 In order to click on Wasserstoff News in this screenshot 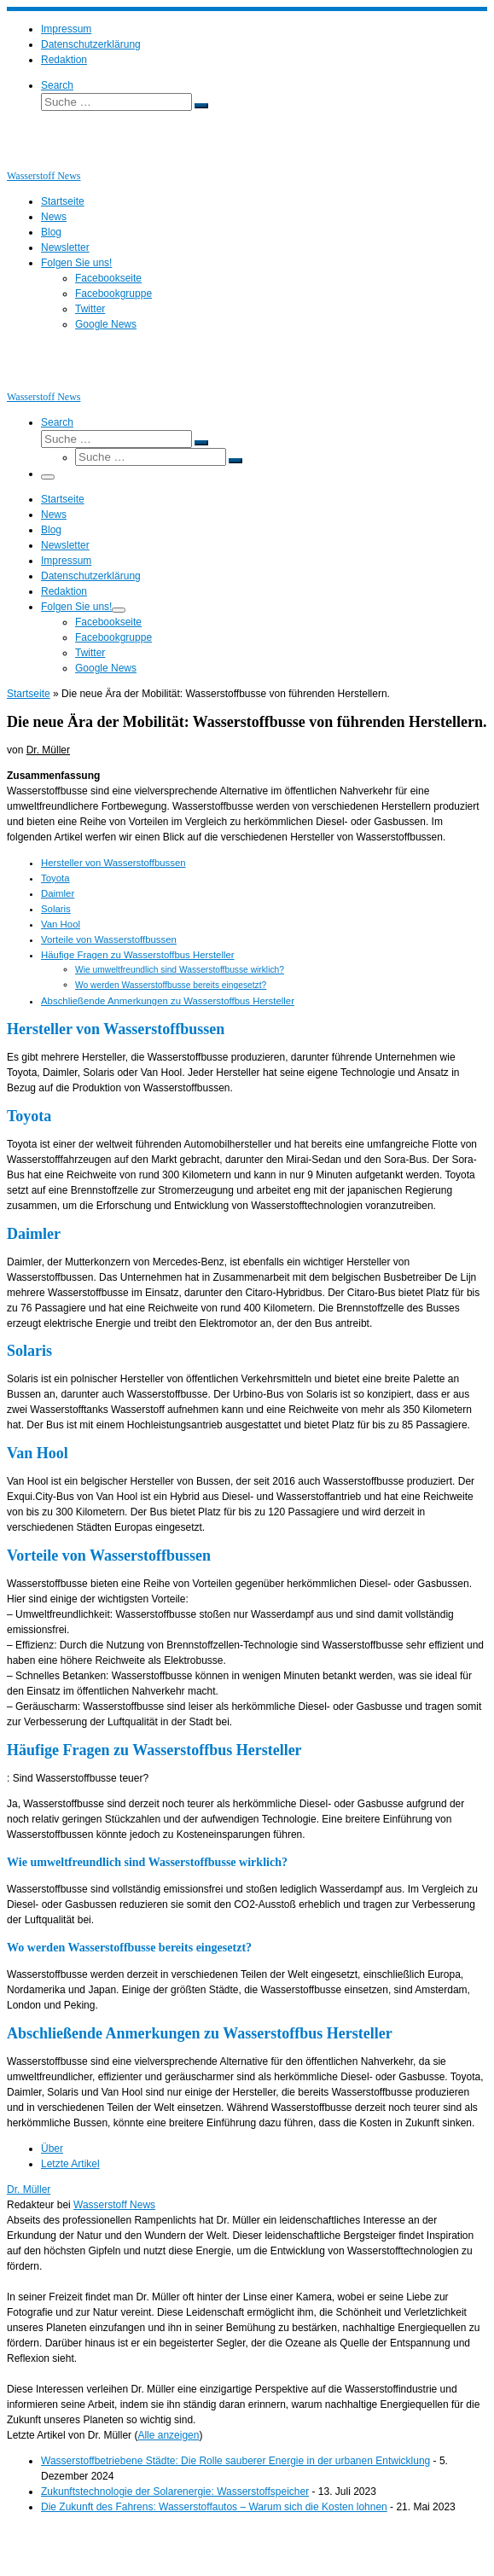, I will do `click(114, 2205)`.